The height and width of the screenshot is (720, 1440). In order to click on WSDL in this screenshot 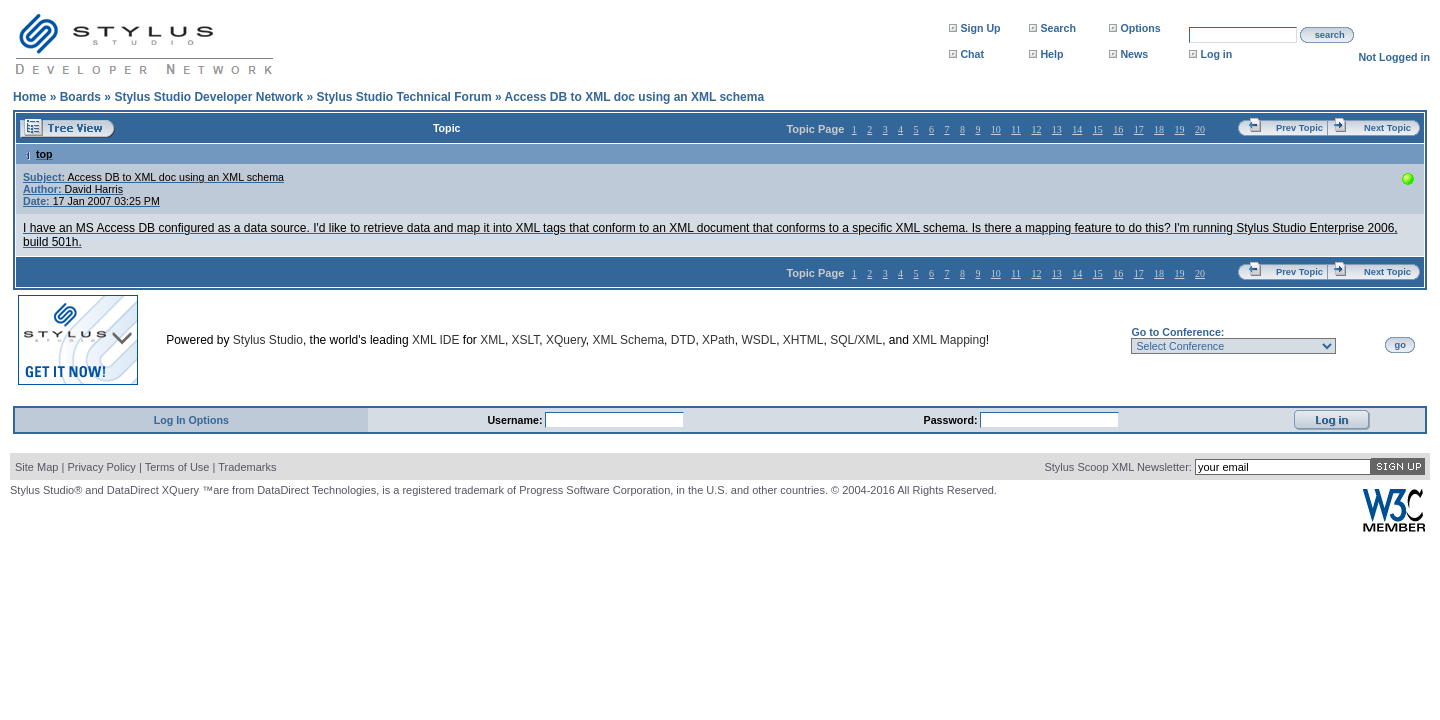, I will do `click(758, 340)`.